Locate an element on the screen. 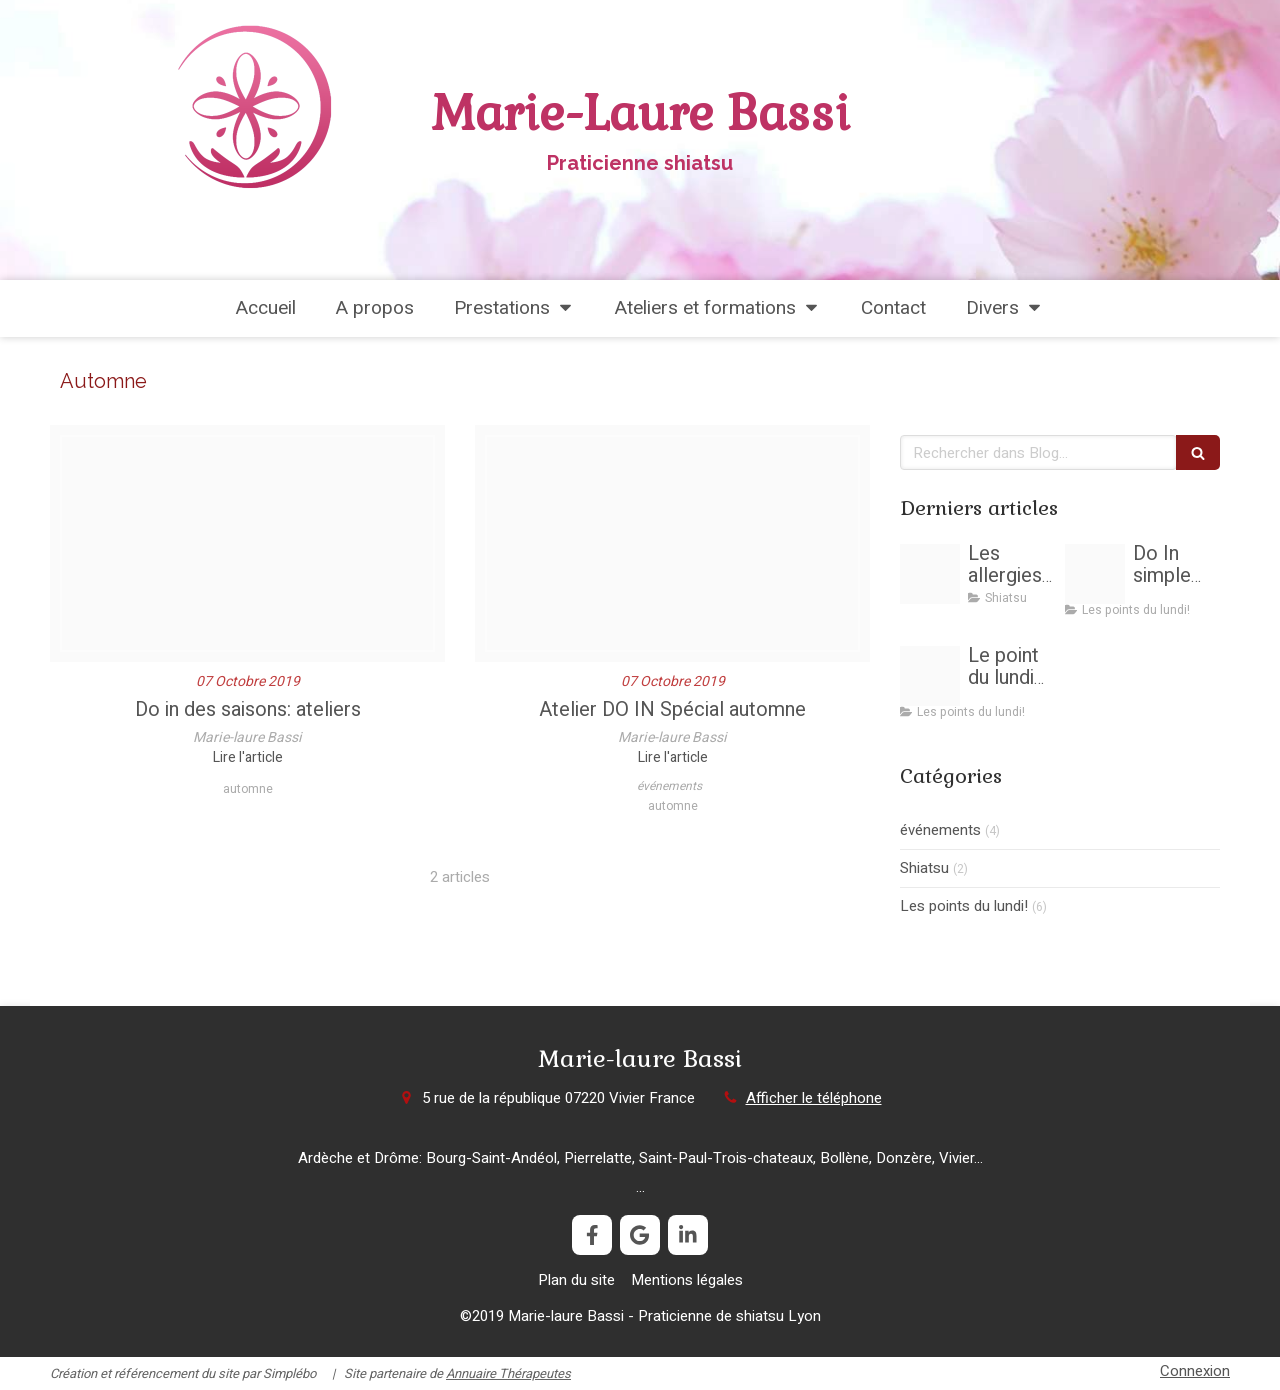 The height and width of the screenshot is (1390, 1280). [Allergy 1738191 1920] is located at coordinates (930, 574).